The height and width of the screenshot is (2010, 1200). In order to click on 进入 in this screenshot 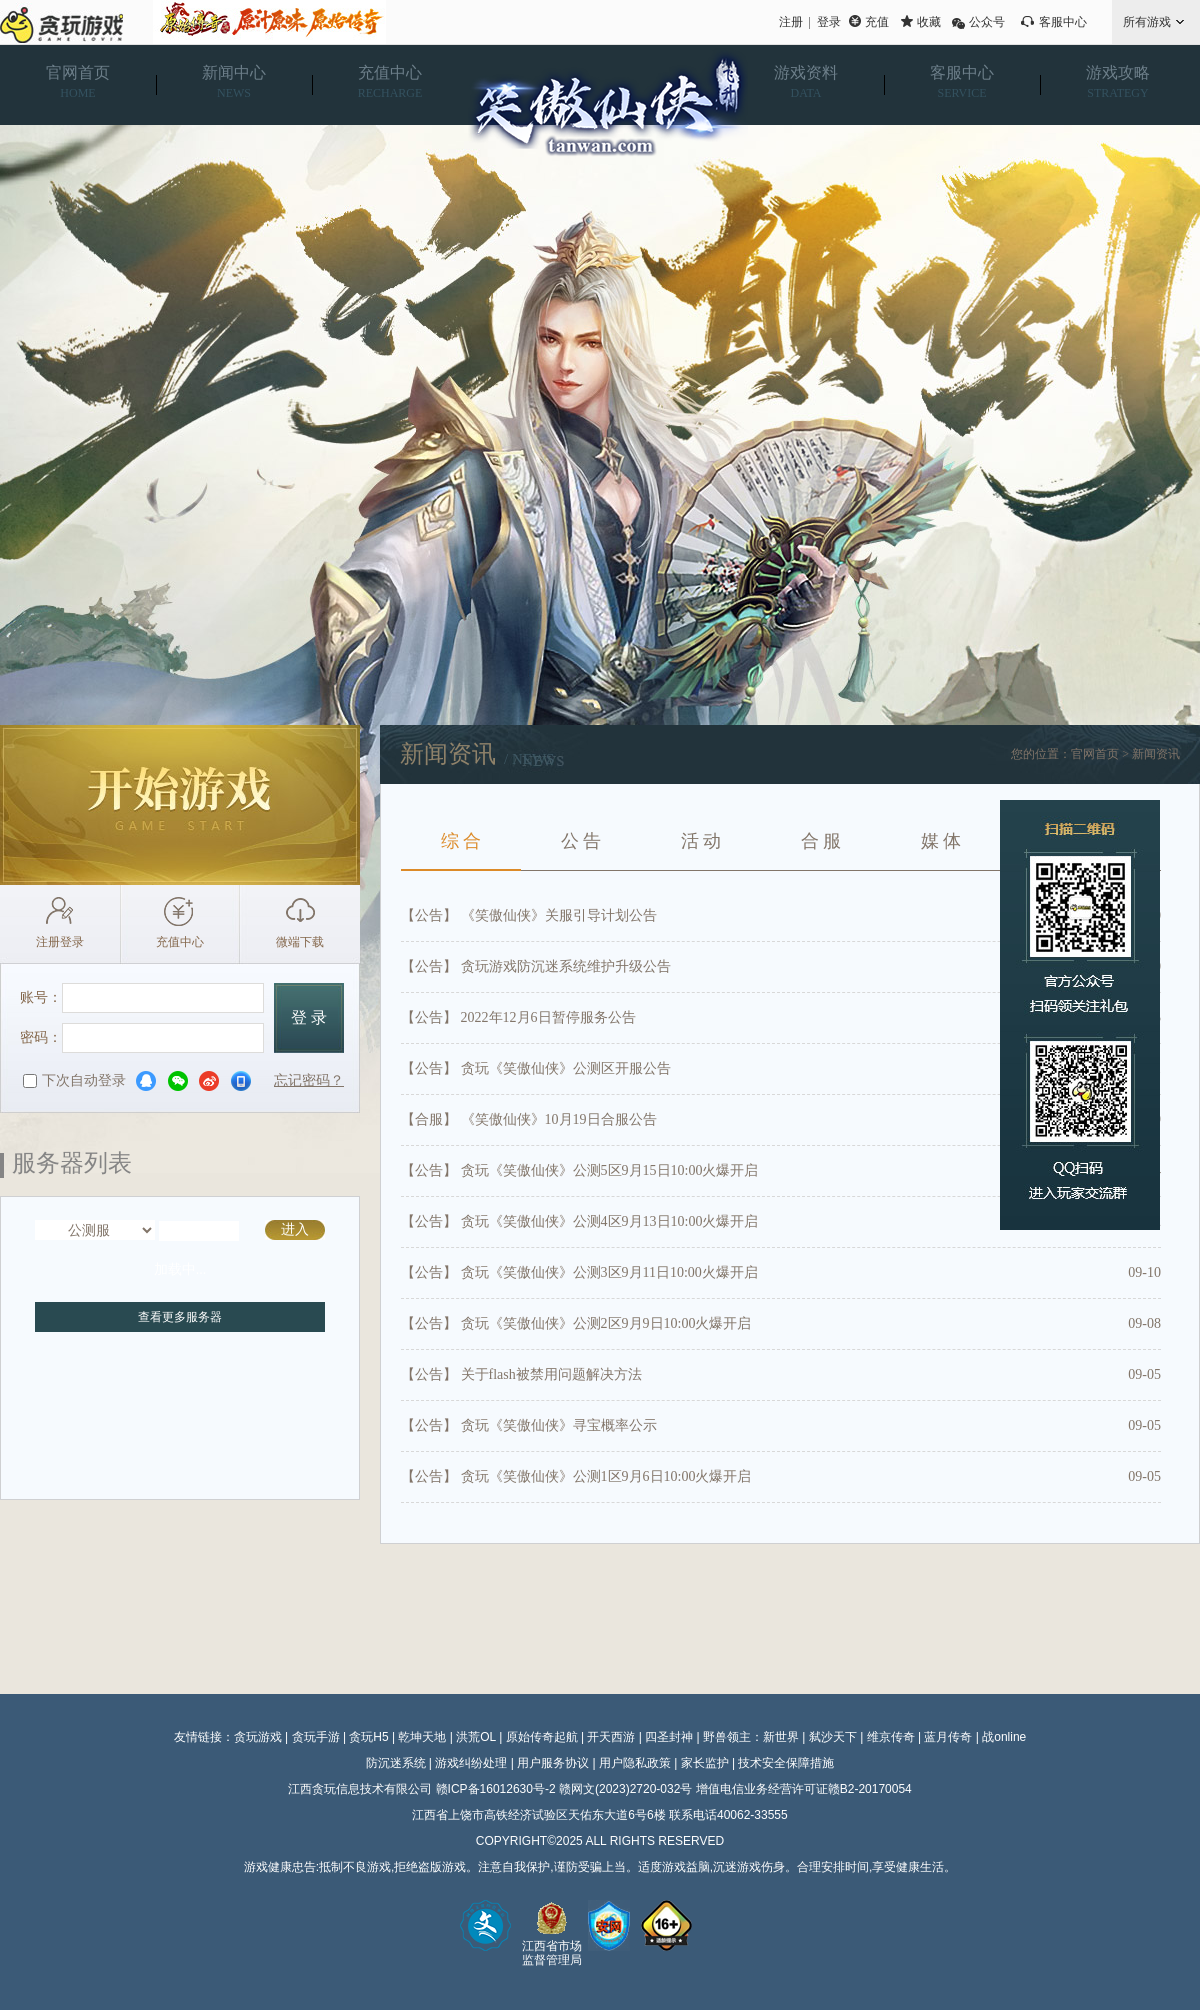, I will do `click(295, 1229)`.